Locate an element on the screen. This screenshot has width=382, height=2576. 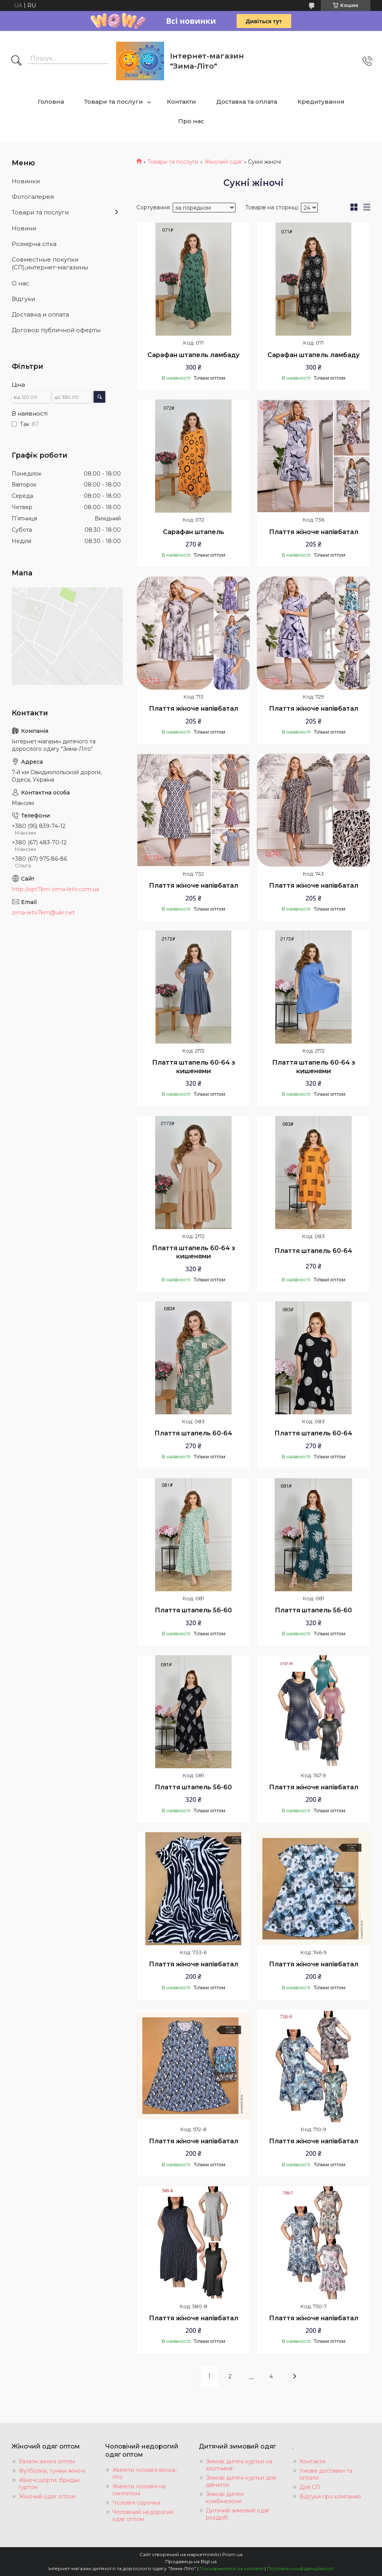
Плаття жіноче напівбатал is located at coordinates (313, 532).